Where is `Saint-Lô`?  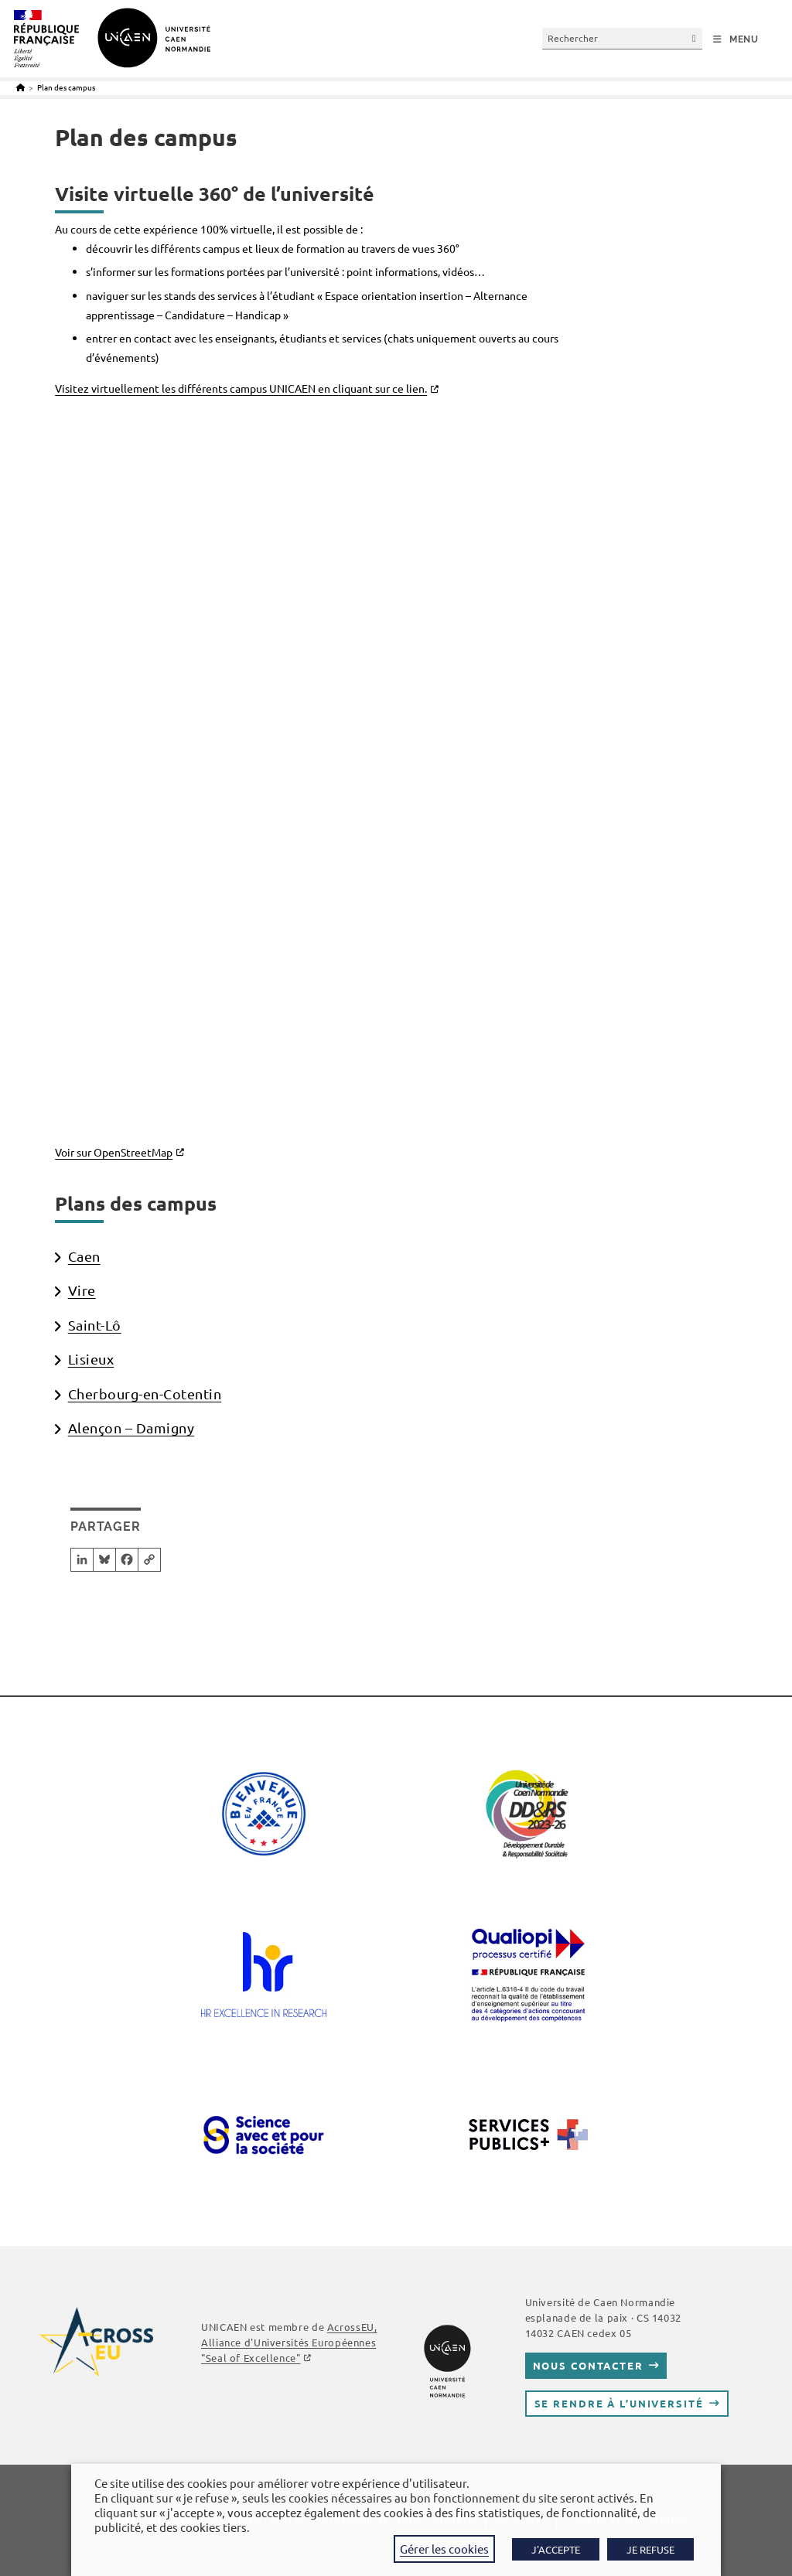
Saint-Lô is located at coordinates (94, 1325).